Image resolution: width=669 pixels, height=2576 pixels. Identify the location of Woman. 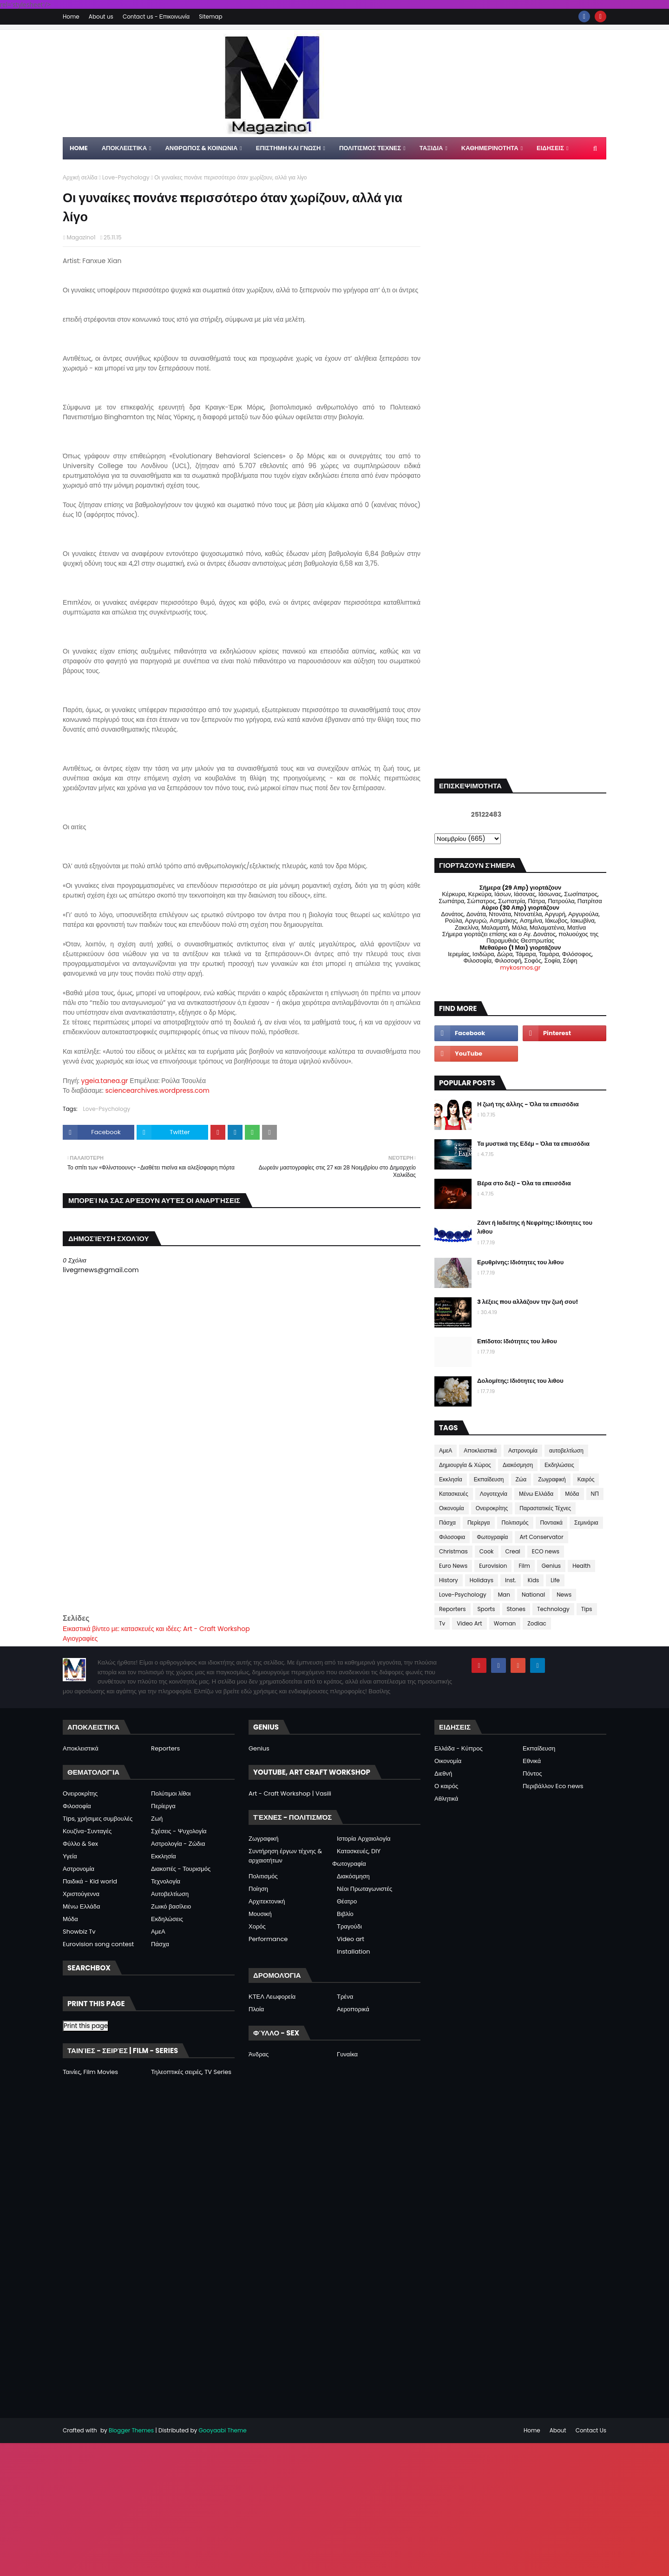
(505, 1623).